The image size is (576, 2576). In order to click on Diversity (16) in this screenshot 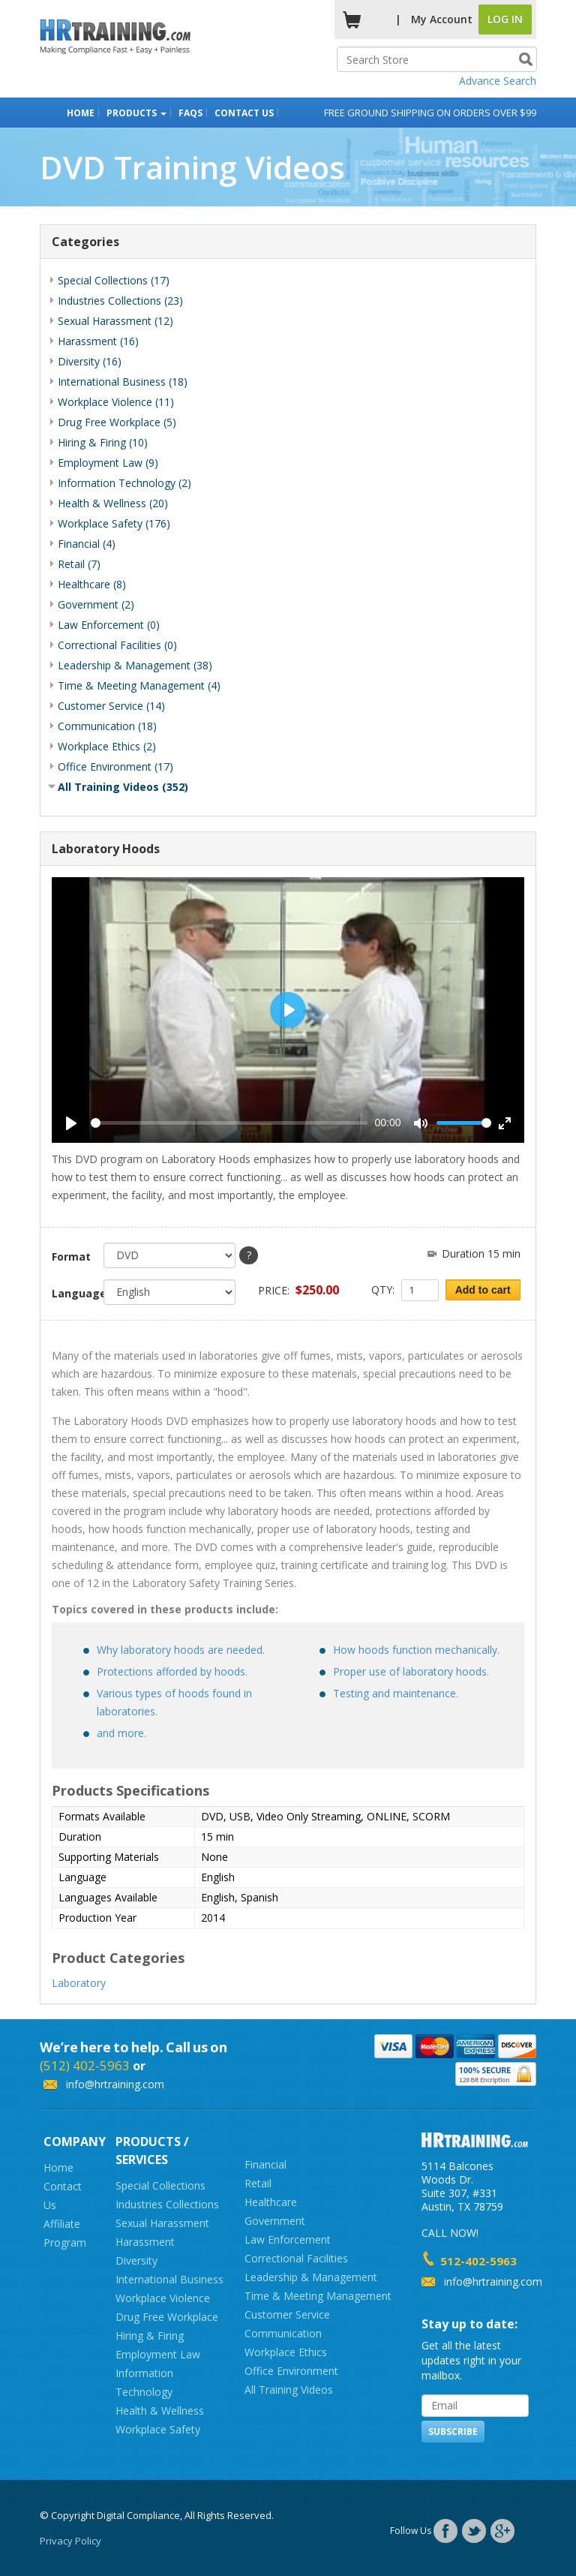, I will do `click(90, 361)`.